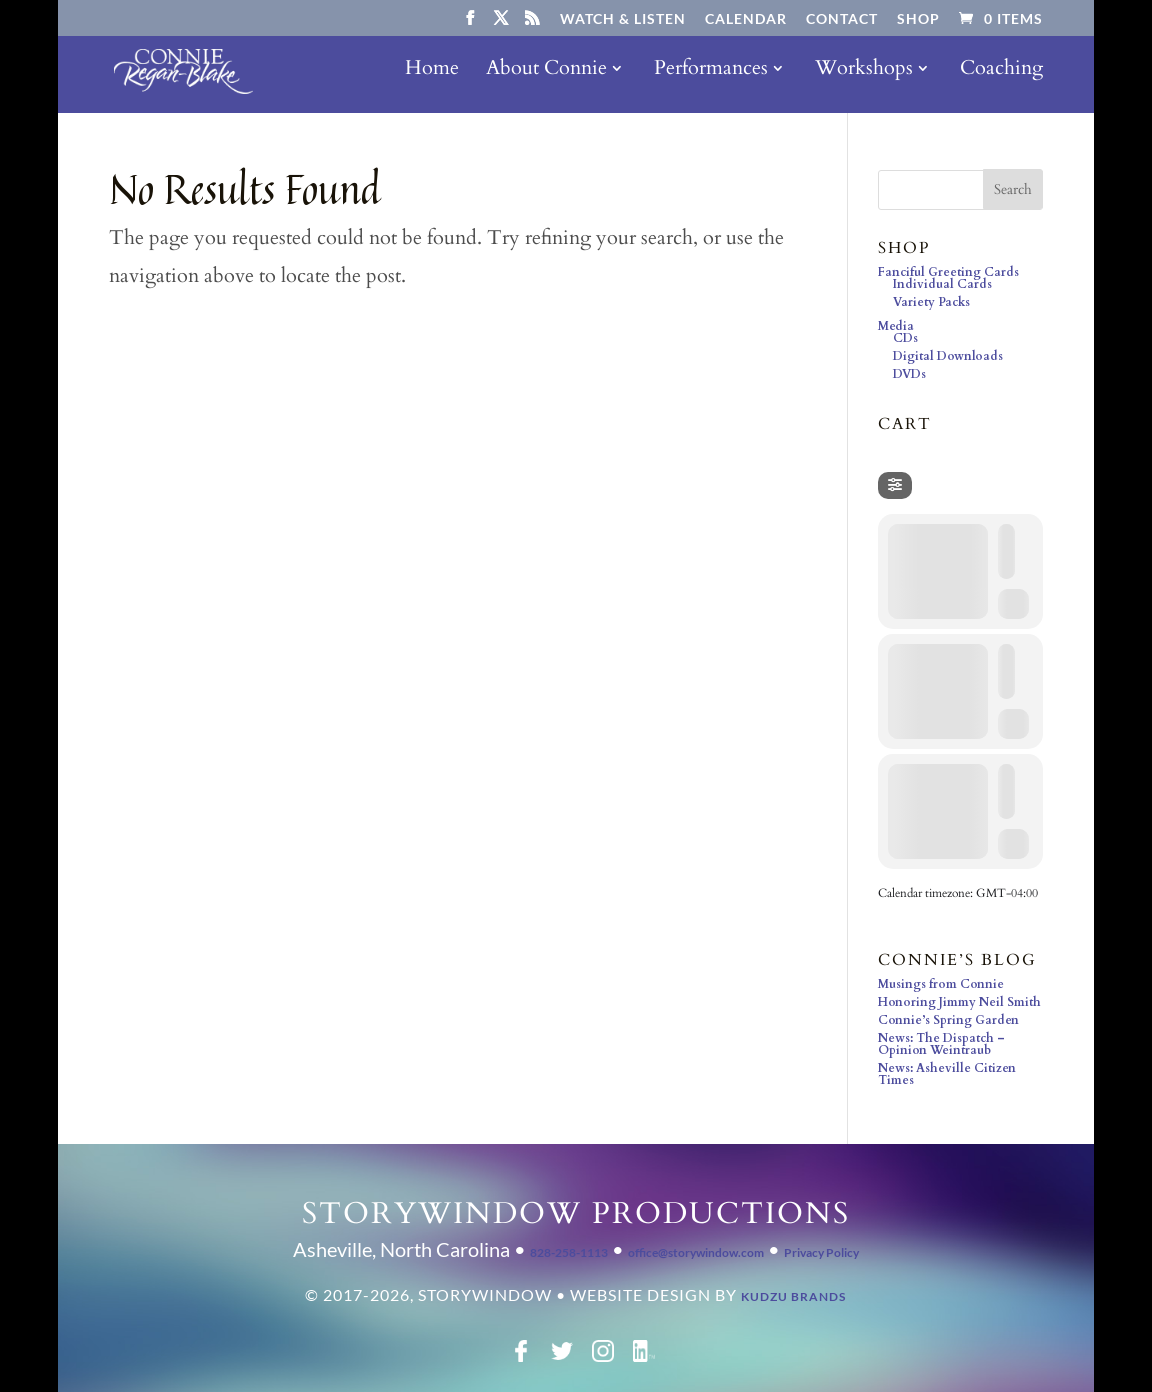 The width and height of the screenshot is (1152, 1392). Describe the element at coordinates (909, 374) in the screenshot. I see `DVDs` at that location.